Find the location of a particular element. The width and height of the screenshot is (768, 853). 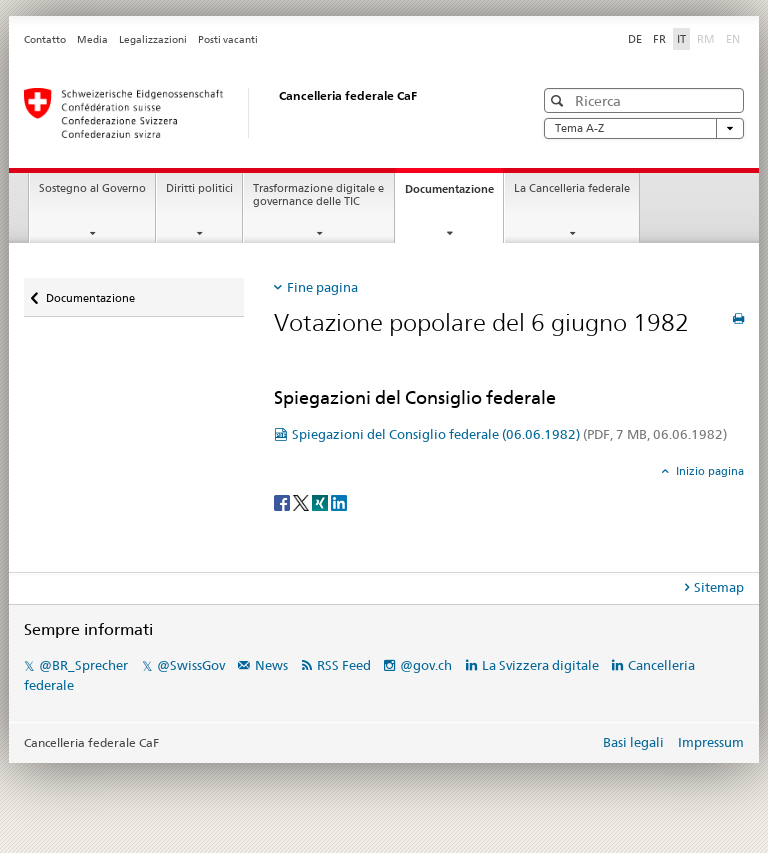

Fine pagina is located at coordinates (322, 287).